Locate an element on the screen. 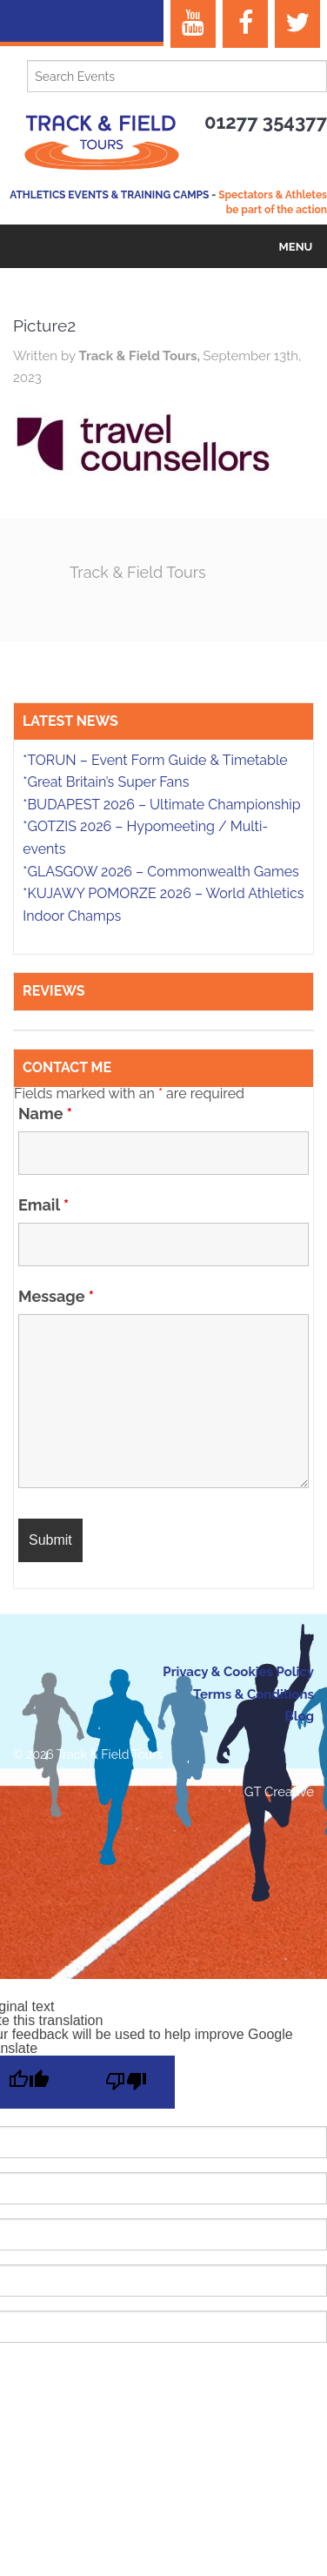 The height and width of the screenshot is (2576, 327). [Poor translation] is located at coordinates (126, 2082).